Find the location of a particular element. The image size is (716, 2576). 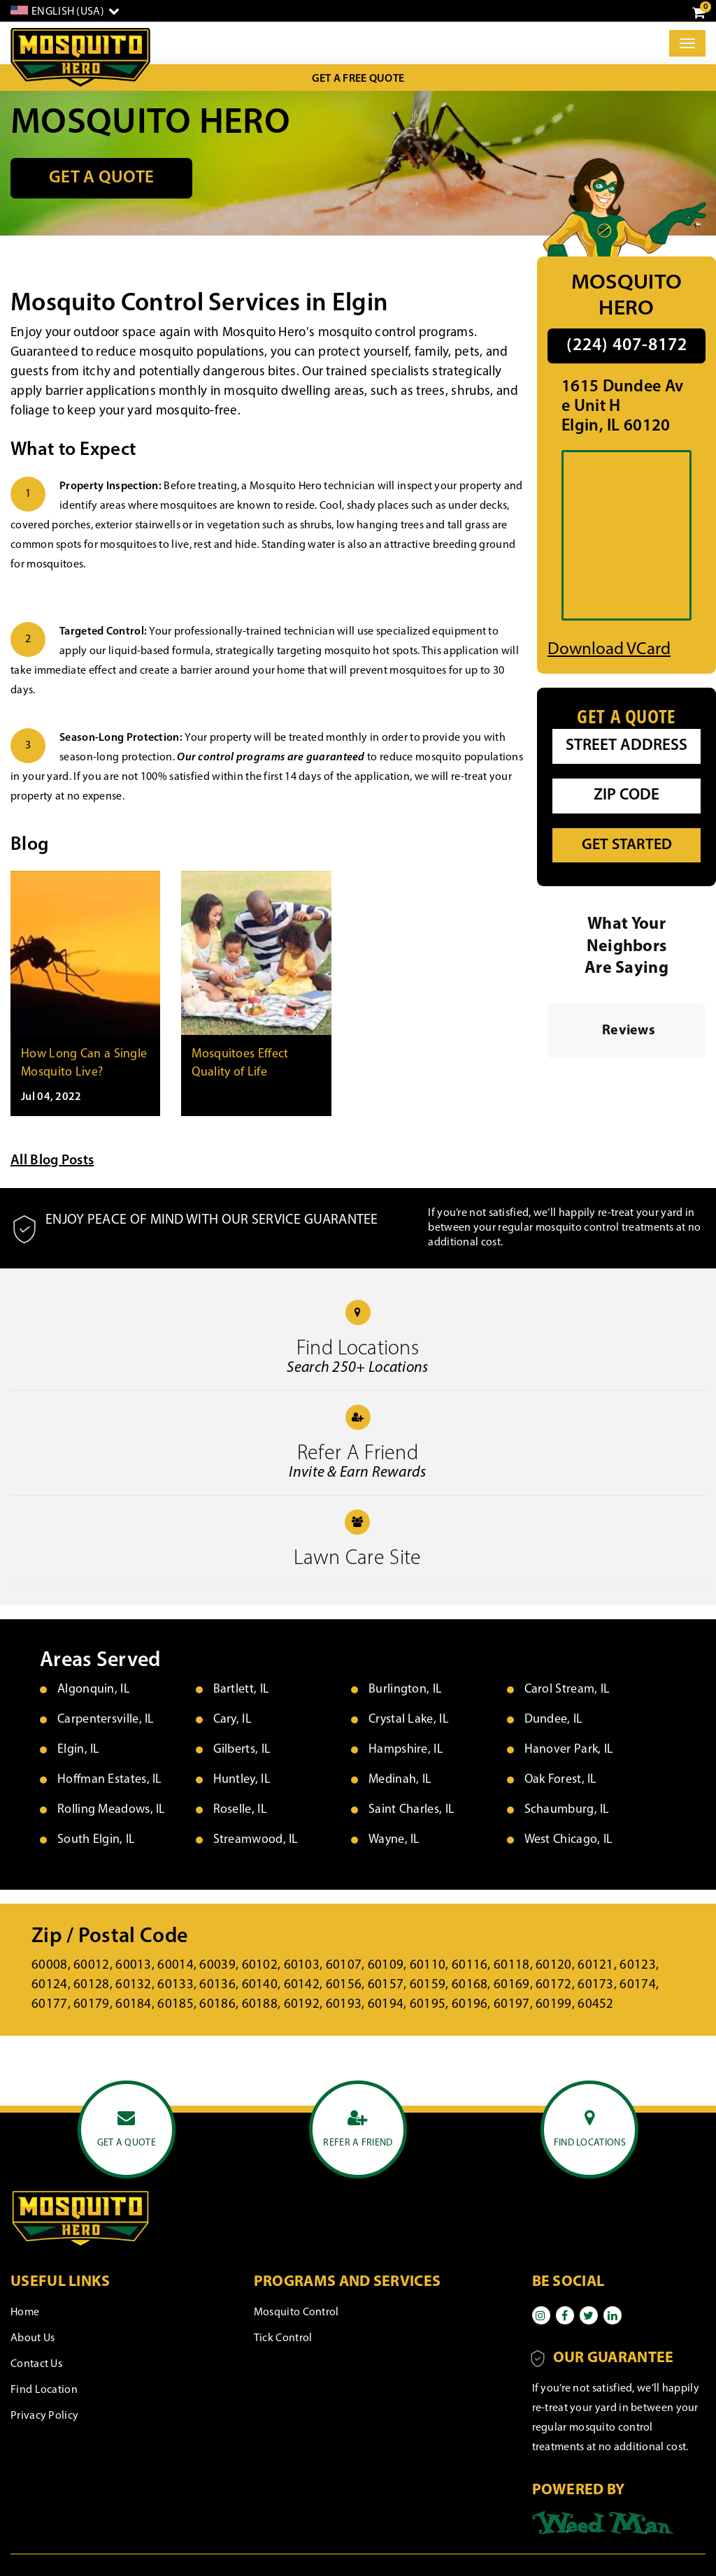

[Linkedin] is located at coordinates (612, 2315).